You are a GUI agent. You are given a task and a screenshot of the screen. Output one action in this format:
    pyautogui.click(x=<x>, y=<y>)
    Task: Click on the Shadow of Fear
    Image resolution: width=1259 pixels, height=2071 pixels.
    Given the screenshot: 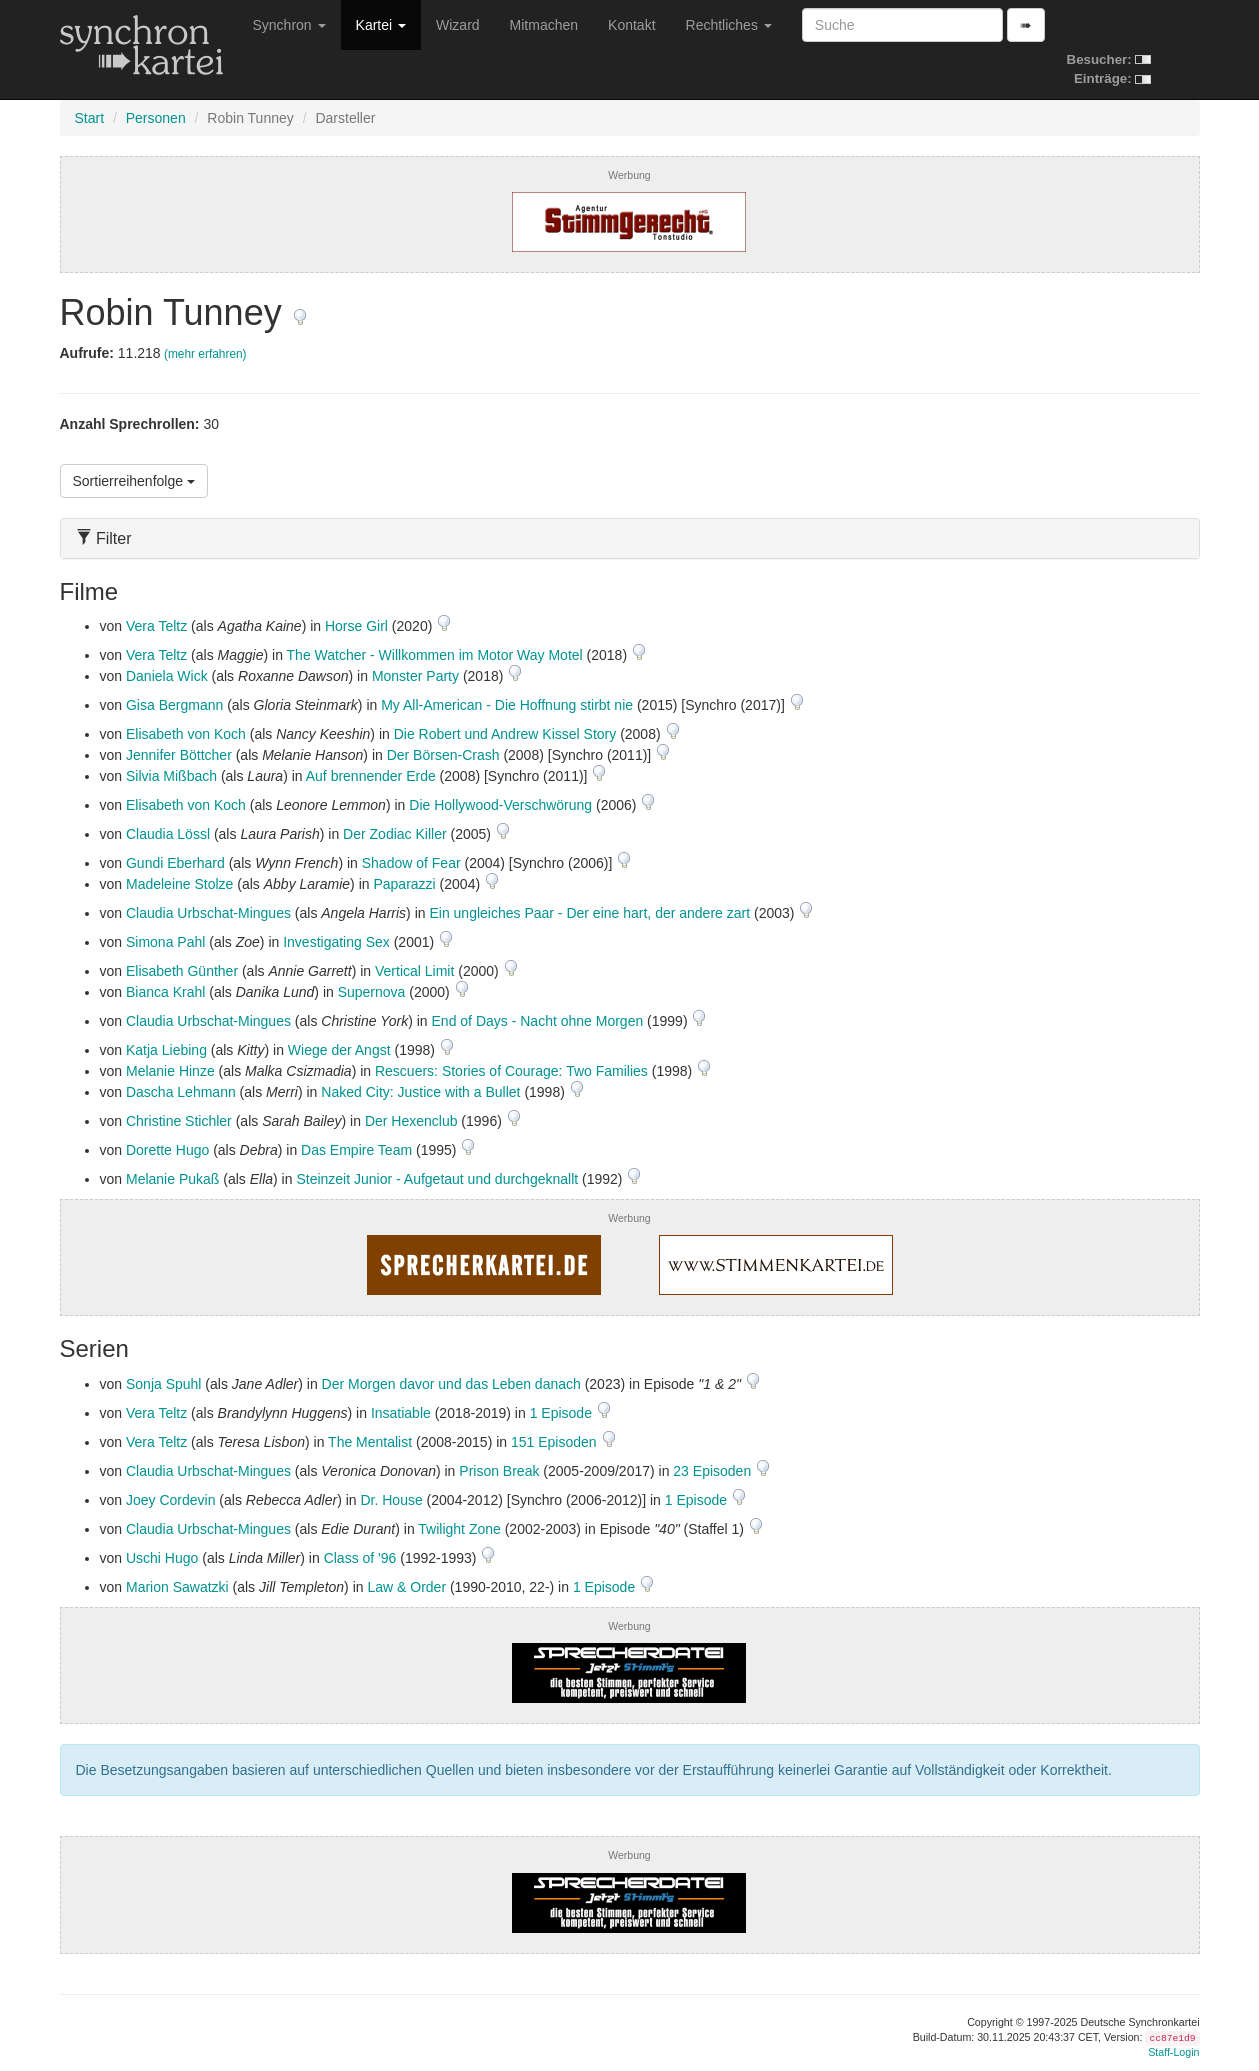 What is the action you would take?
    pyautogui.click(x=411, y=863)
    